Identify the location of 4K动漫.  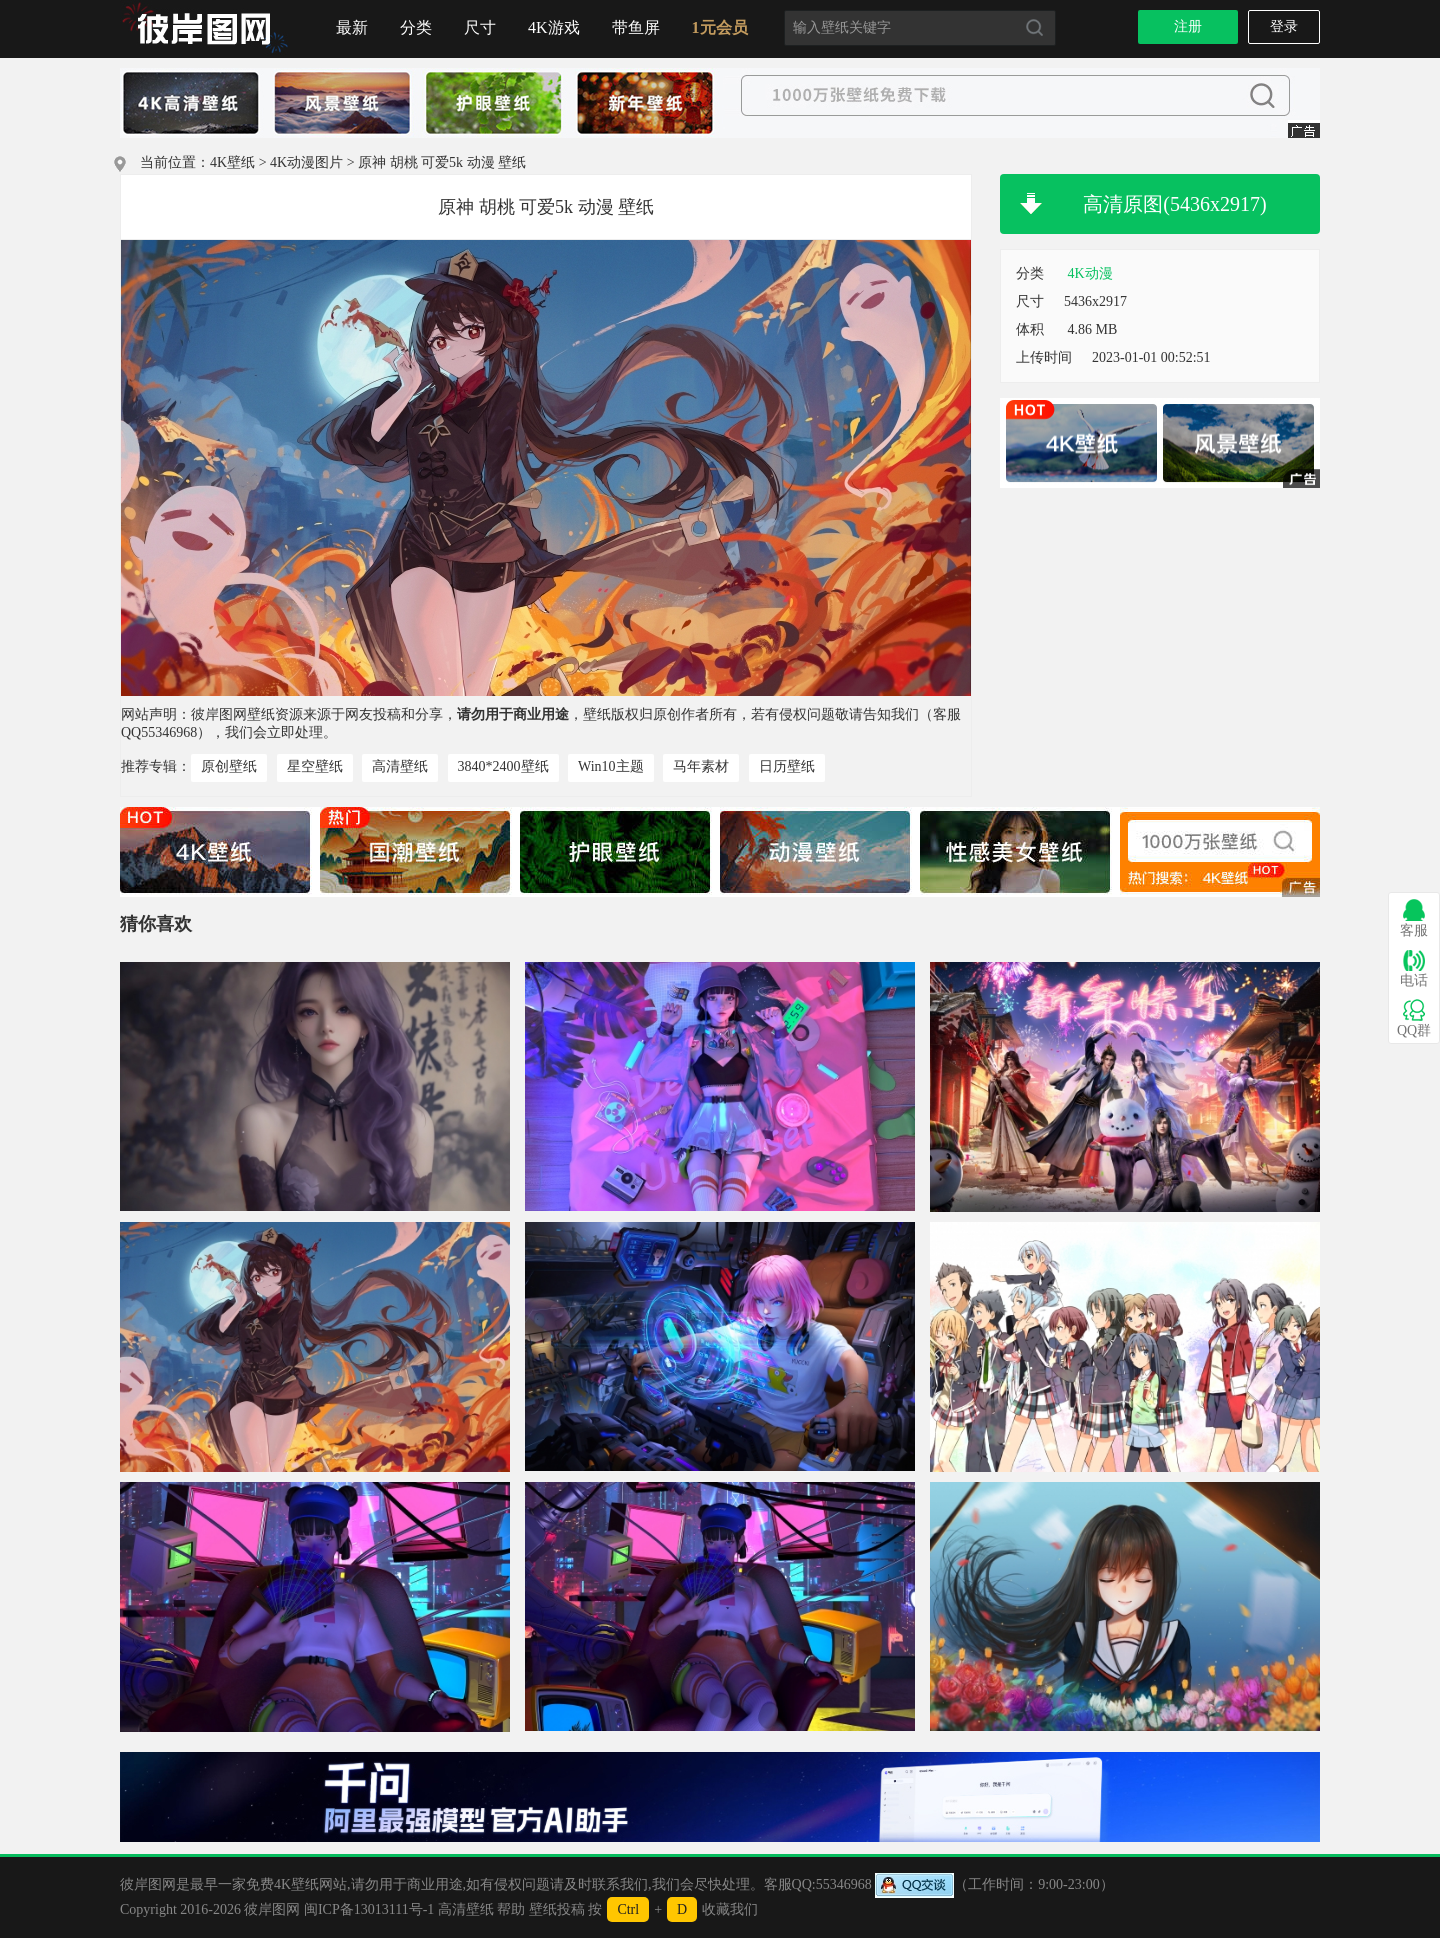
(1090, 273).